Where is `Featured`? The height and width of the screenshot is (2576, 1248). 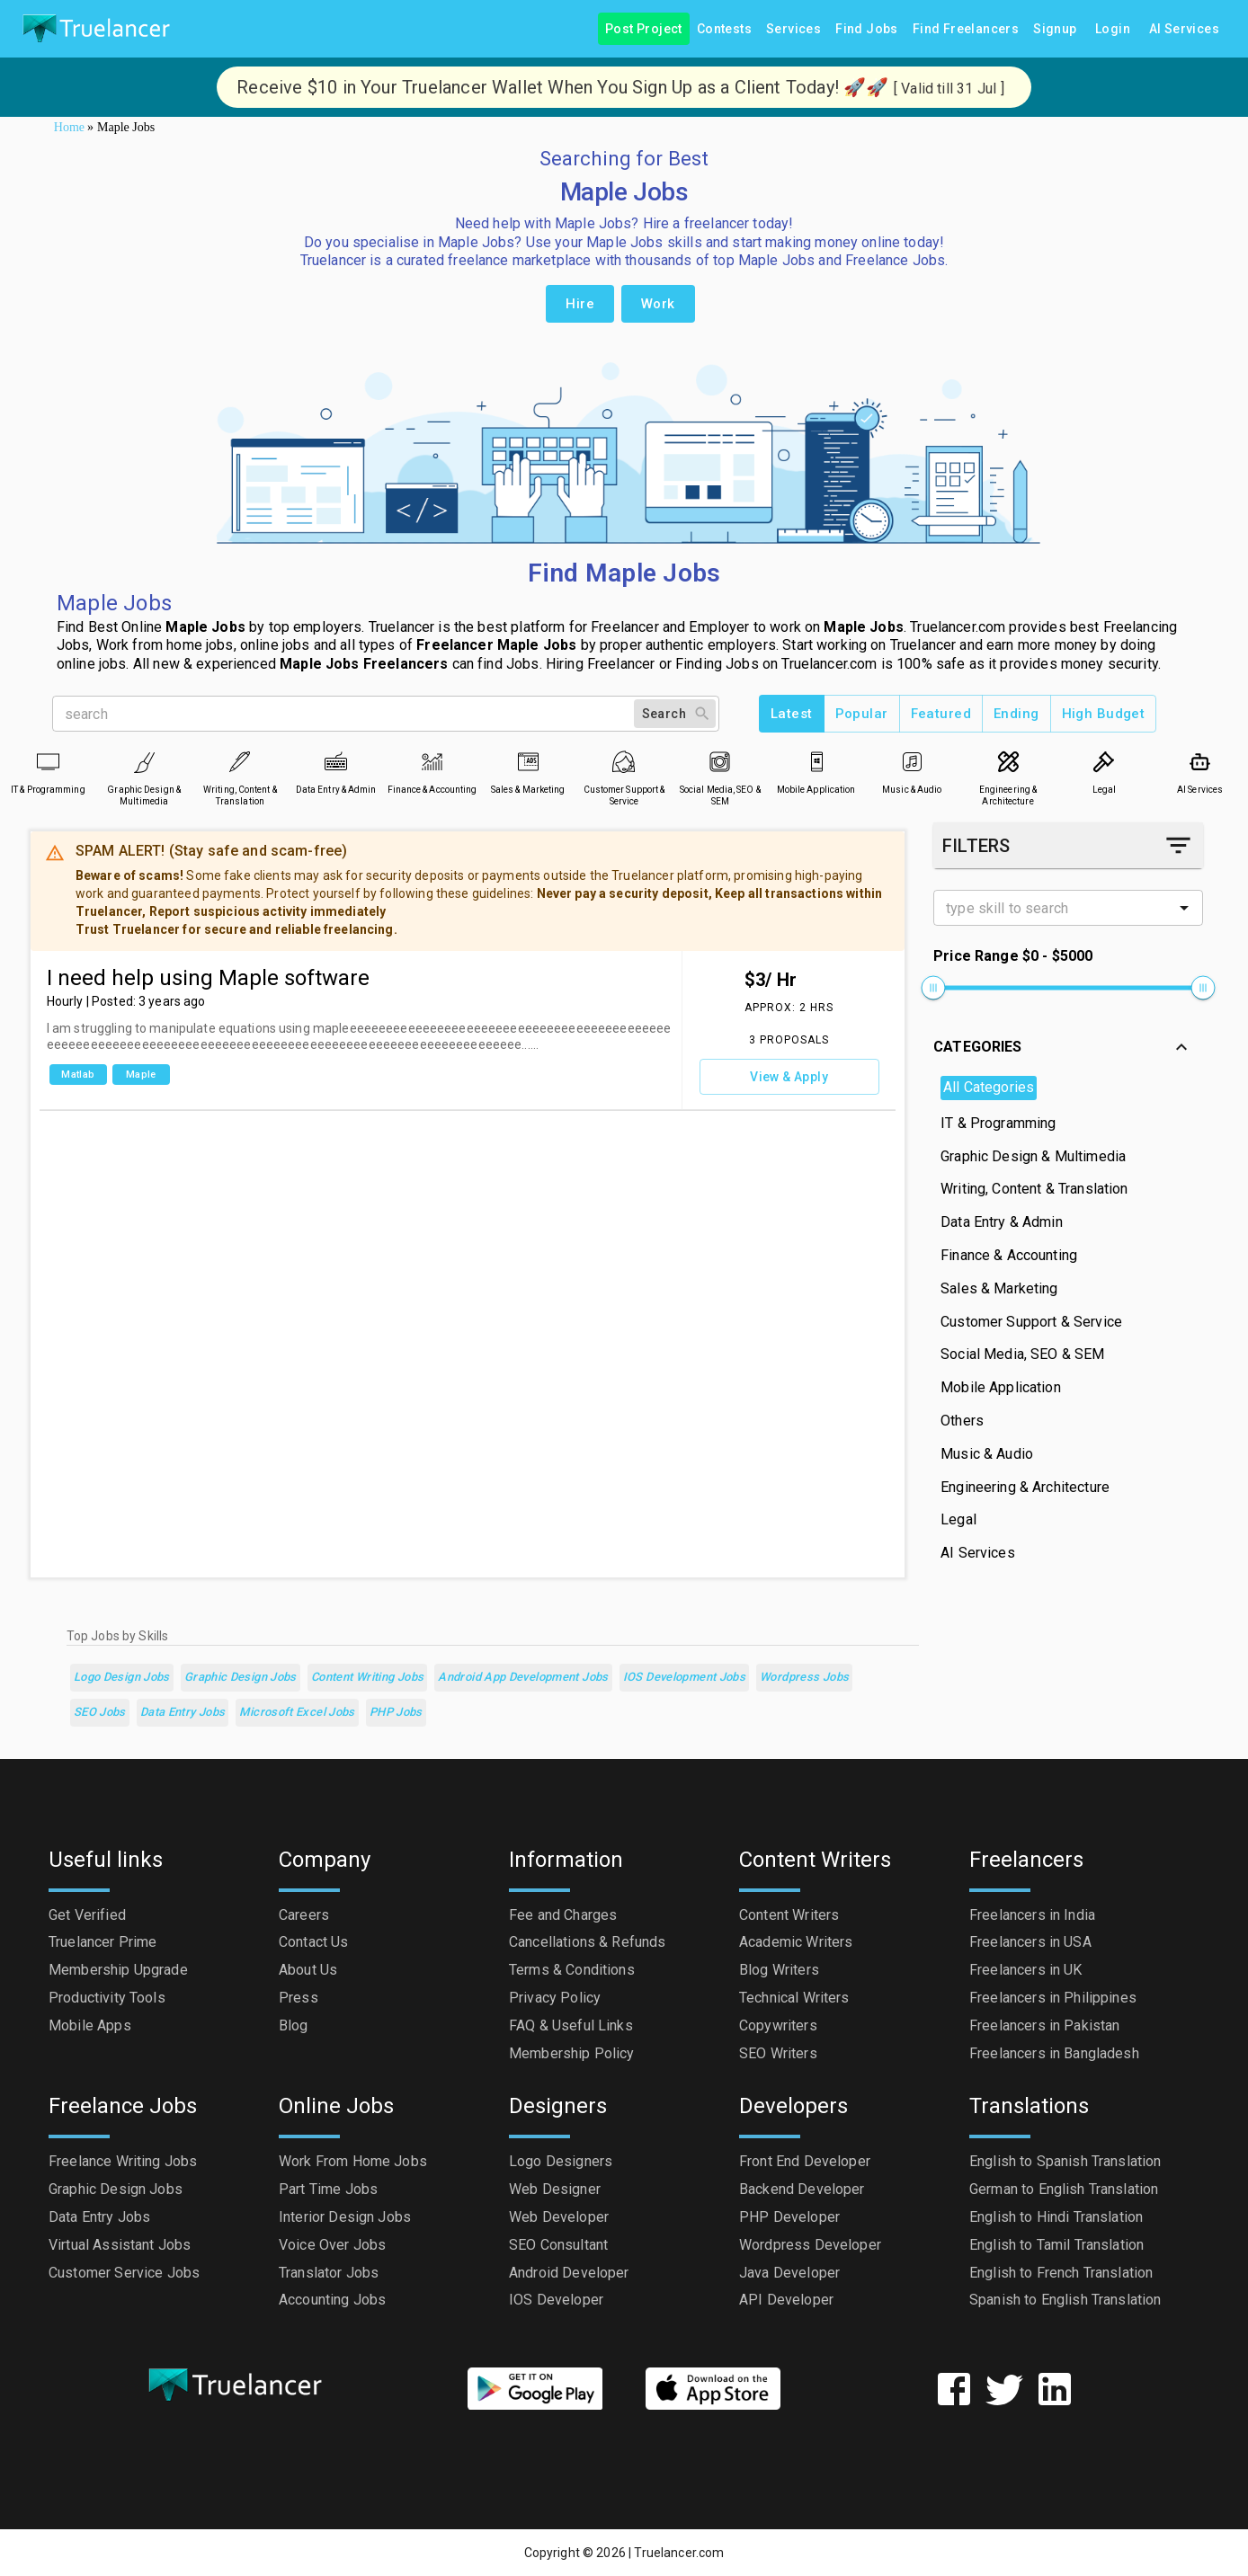
Featured is located at coordinates (941, 714).